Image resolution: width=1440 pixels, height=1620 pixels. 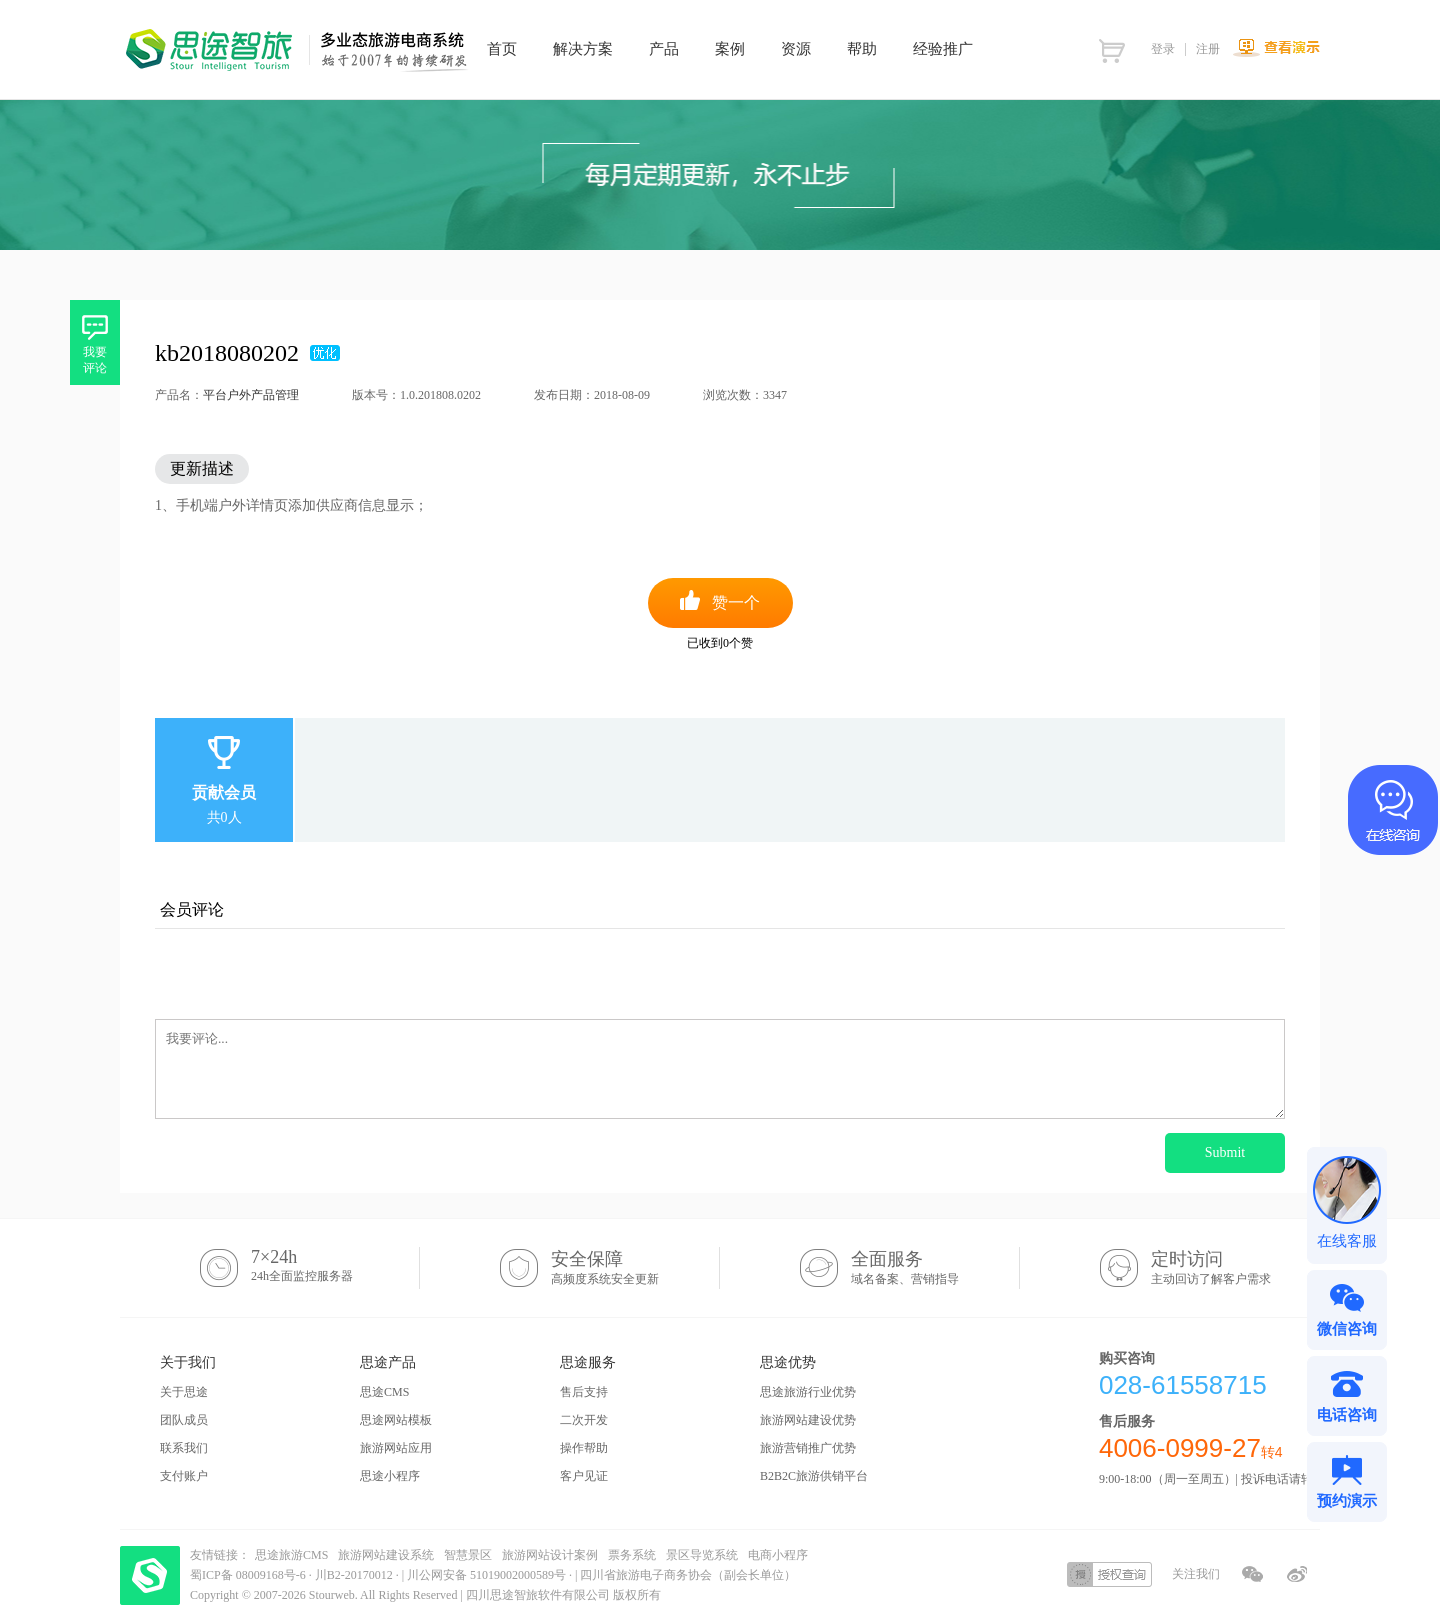 I want to click on 二次开发, so click(x=584, y=1420).